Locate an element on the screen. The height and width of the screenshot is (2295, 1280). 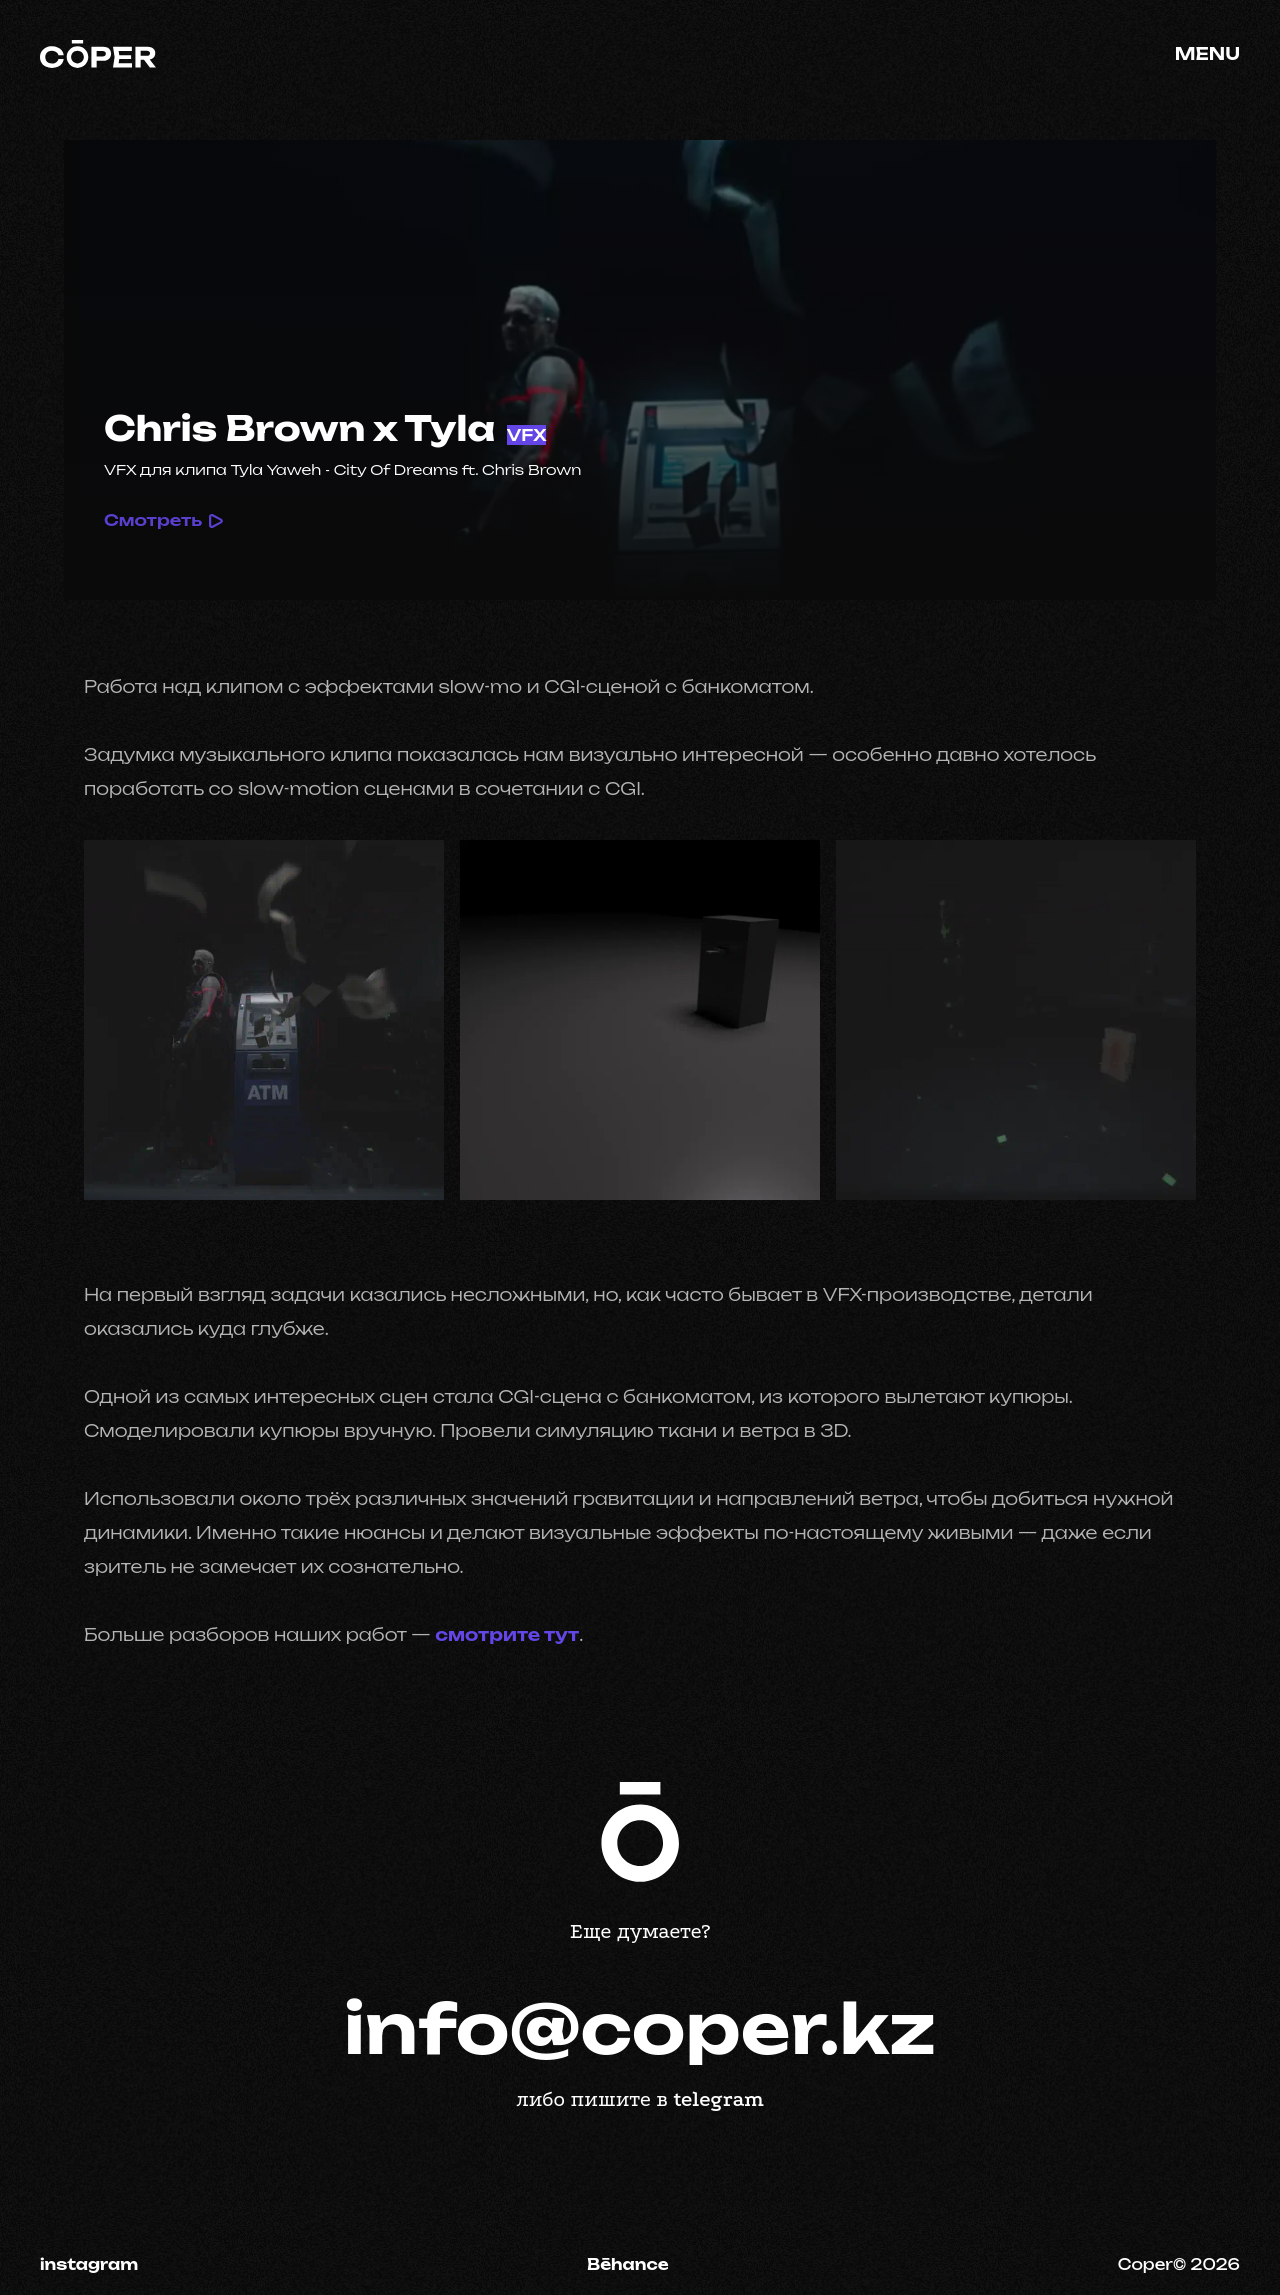
telegram is located at coordinates (718, 2099).